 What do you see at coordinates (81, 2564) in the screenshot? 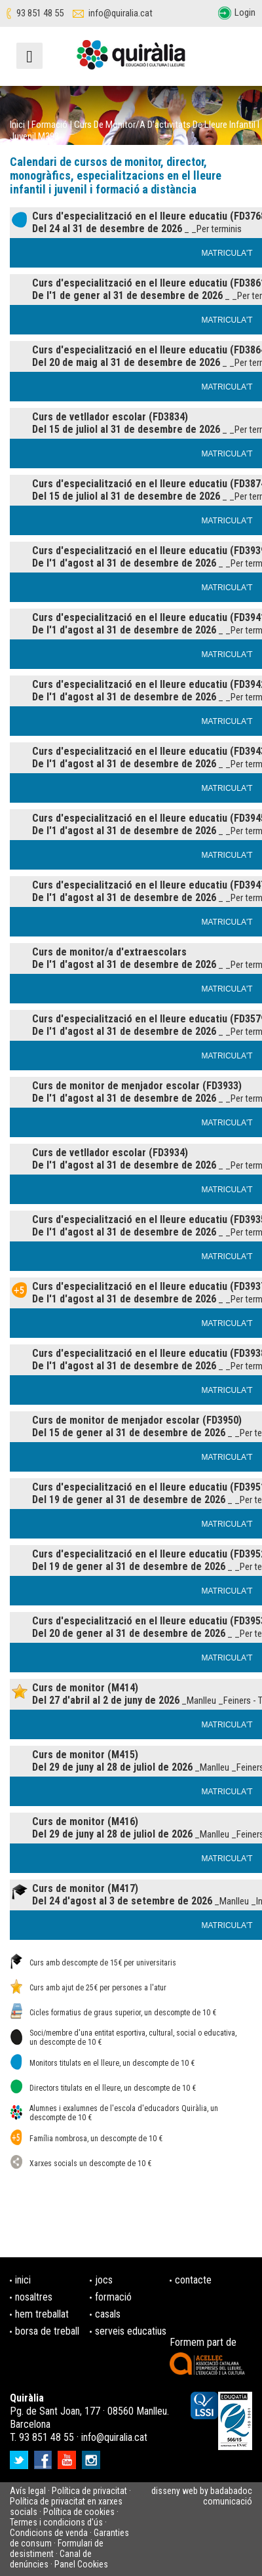
I see `Panel Cookies` at bounding box center [81, 2564].